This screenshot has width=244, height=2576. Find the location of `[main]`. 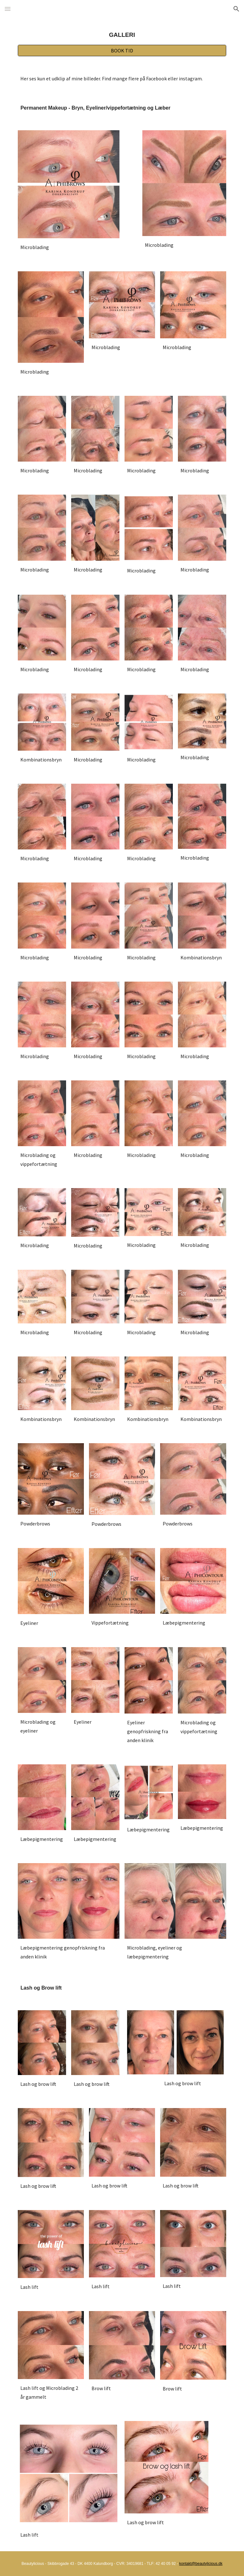

[main] is located at coordinates (122, 35).